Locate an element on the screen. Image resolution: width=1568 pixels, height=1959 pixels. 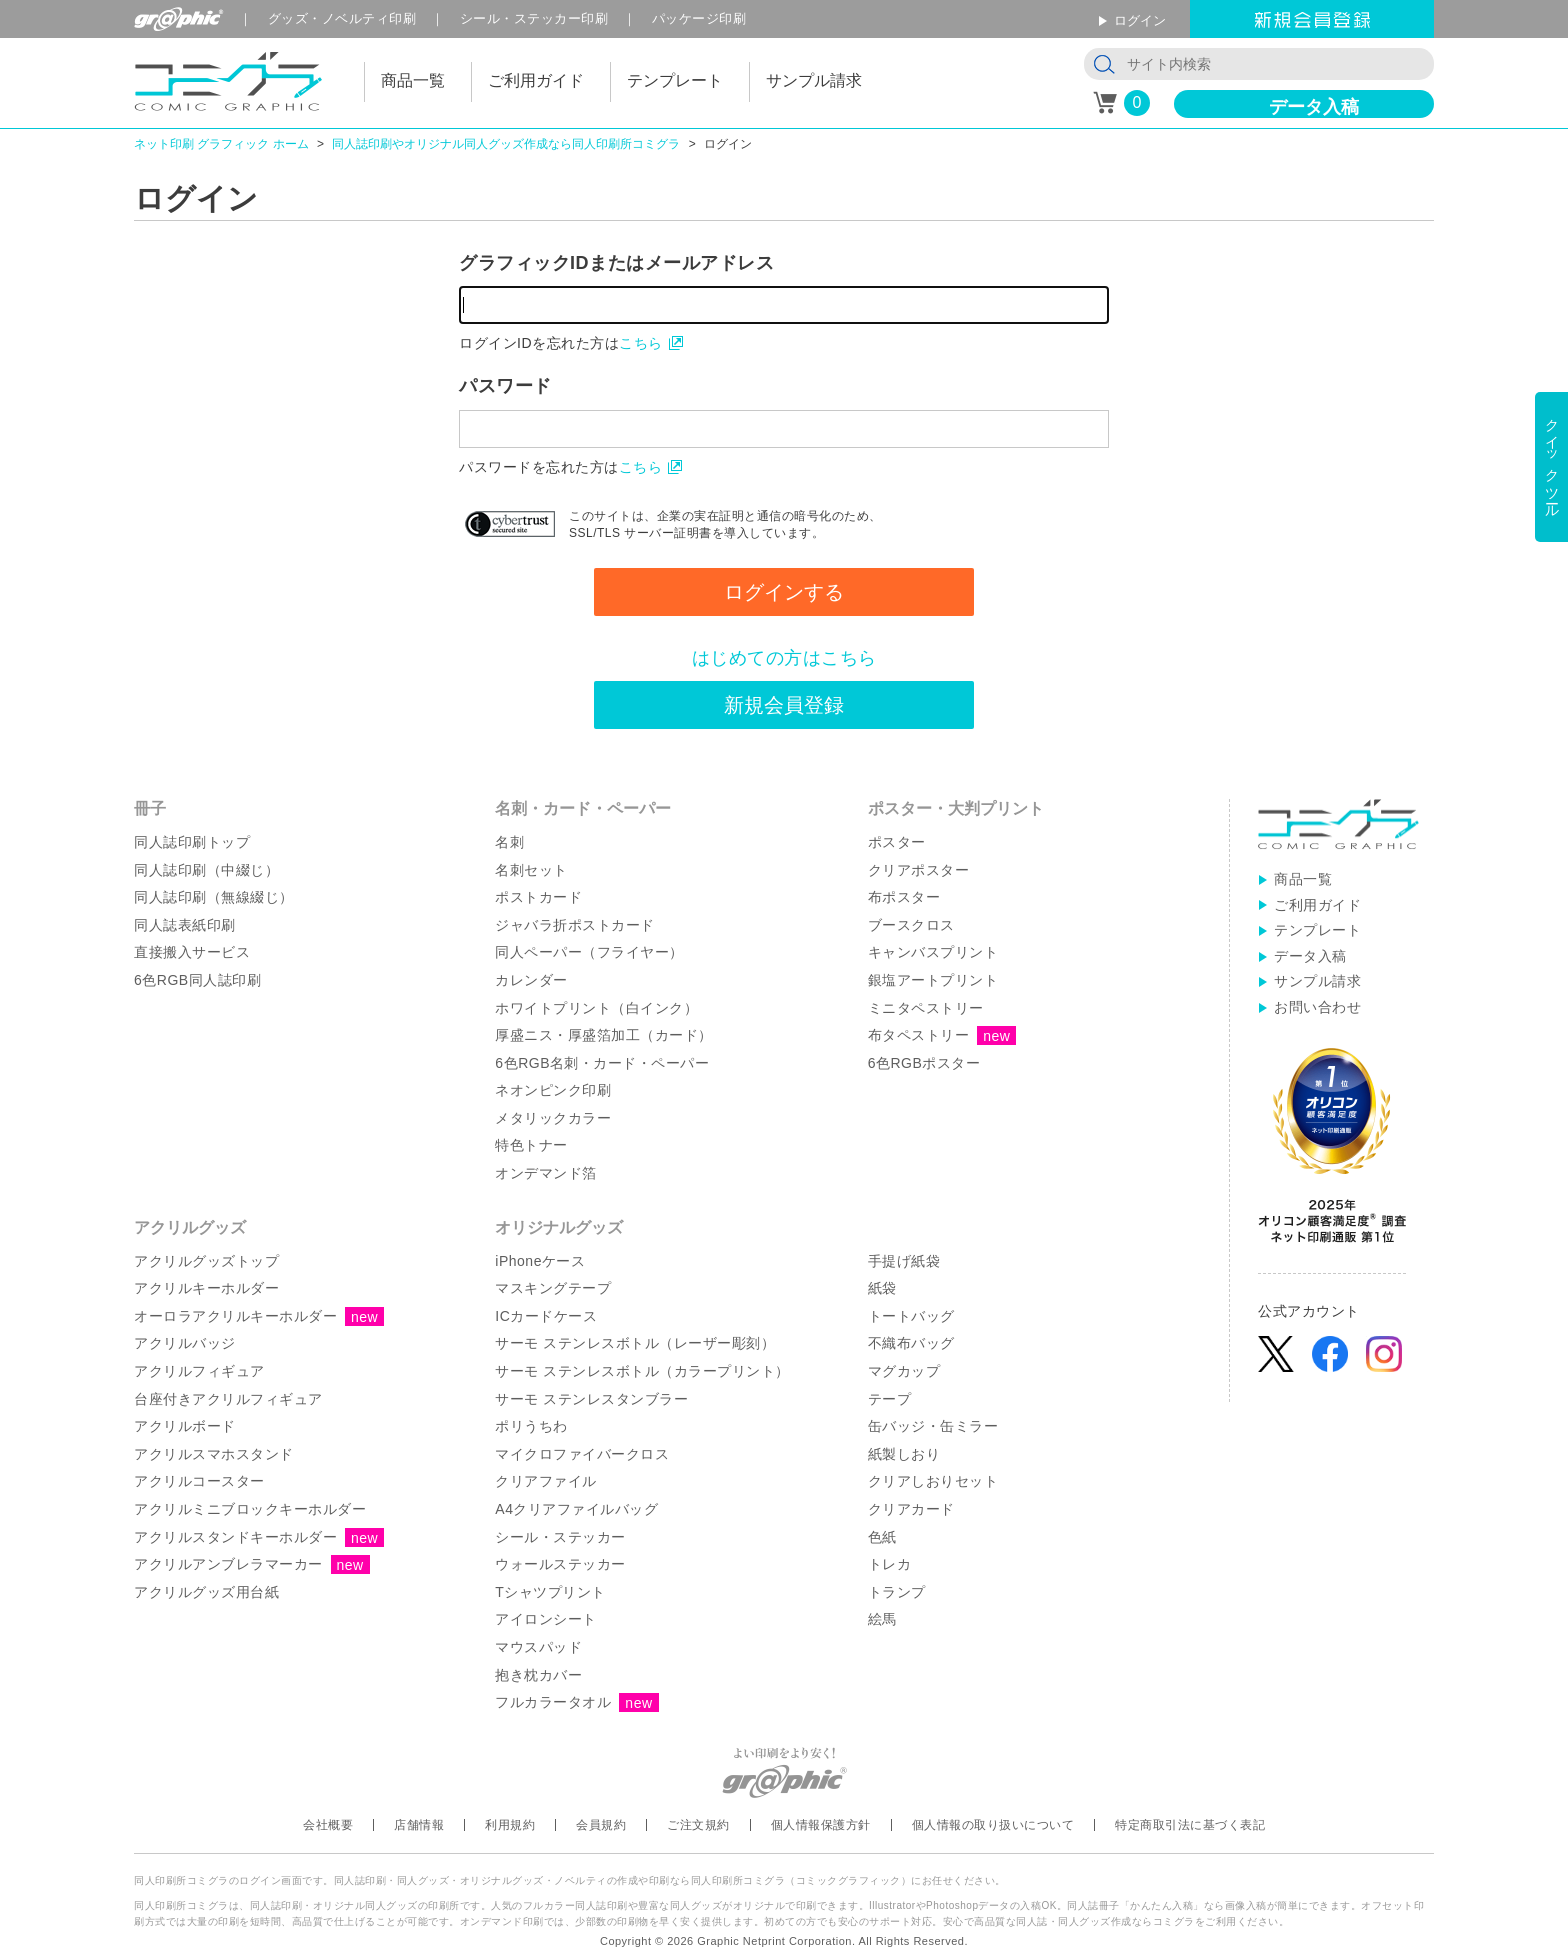
ネット印刷 グラフィック ホーム is located at coordinates (221, 144).